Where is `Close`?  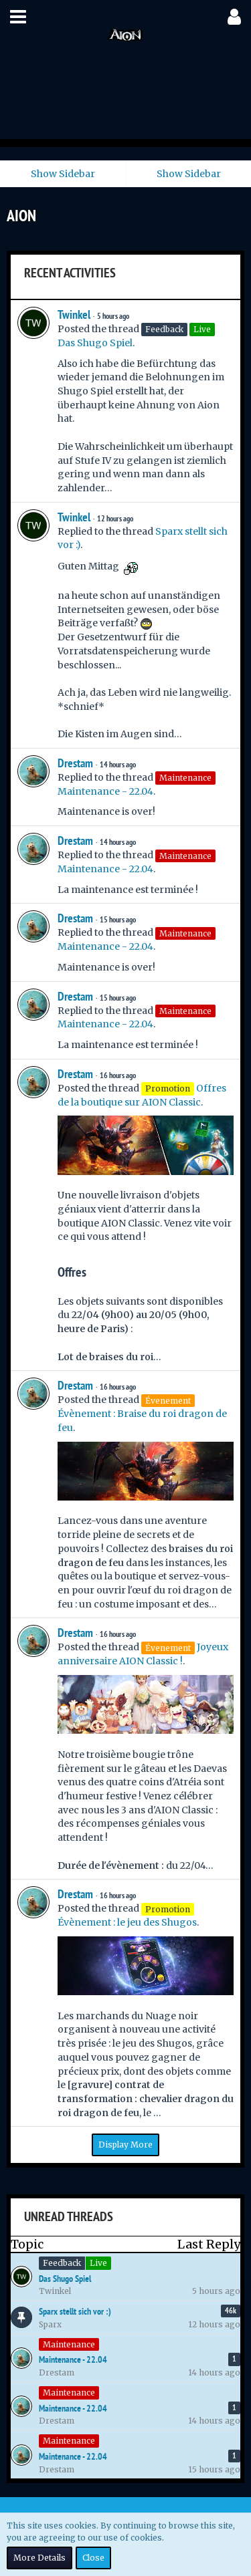
Close is located at coordinates (93, 2558).